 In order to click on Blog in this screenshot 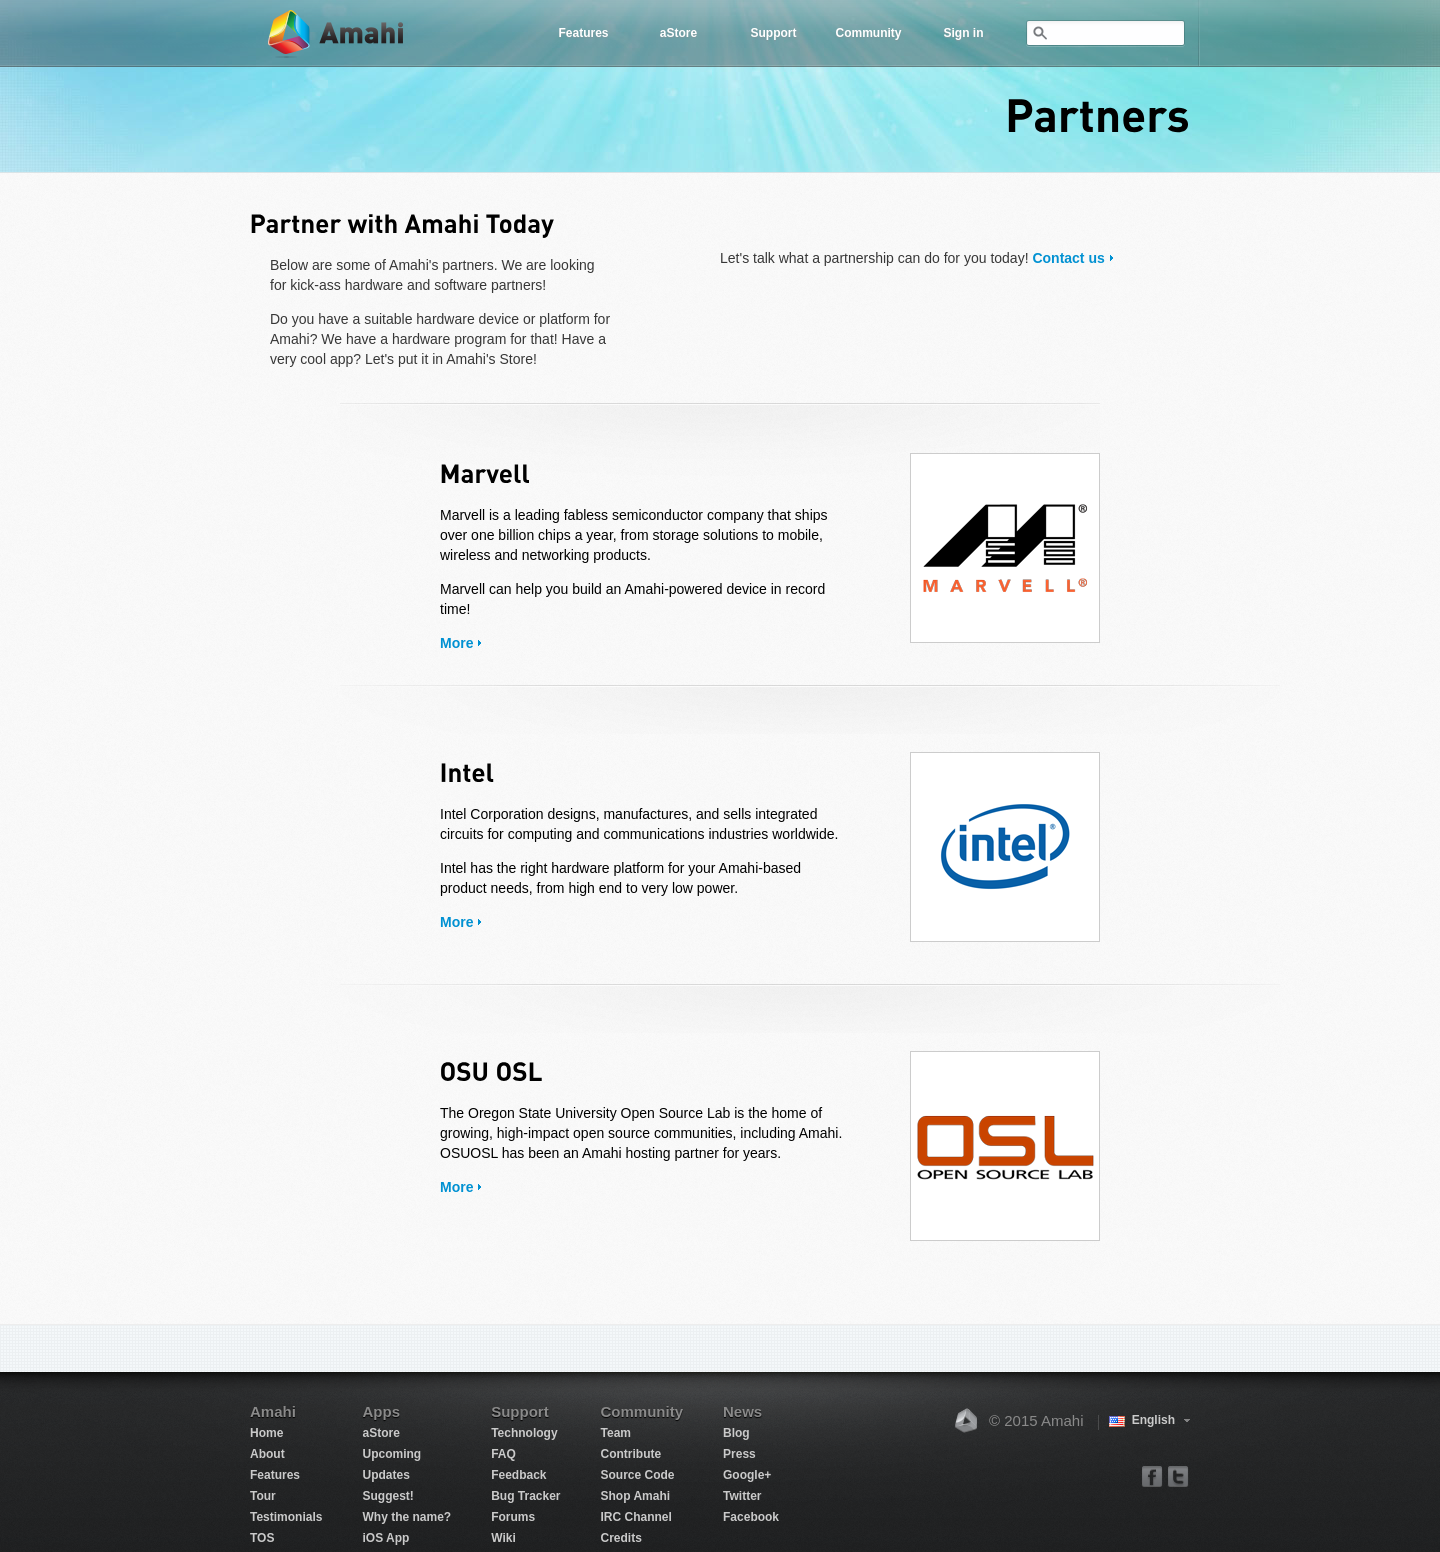, I will do `click(736, 1433)`.